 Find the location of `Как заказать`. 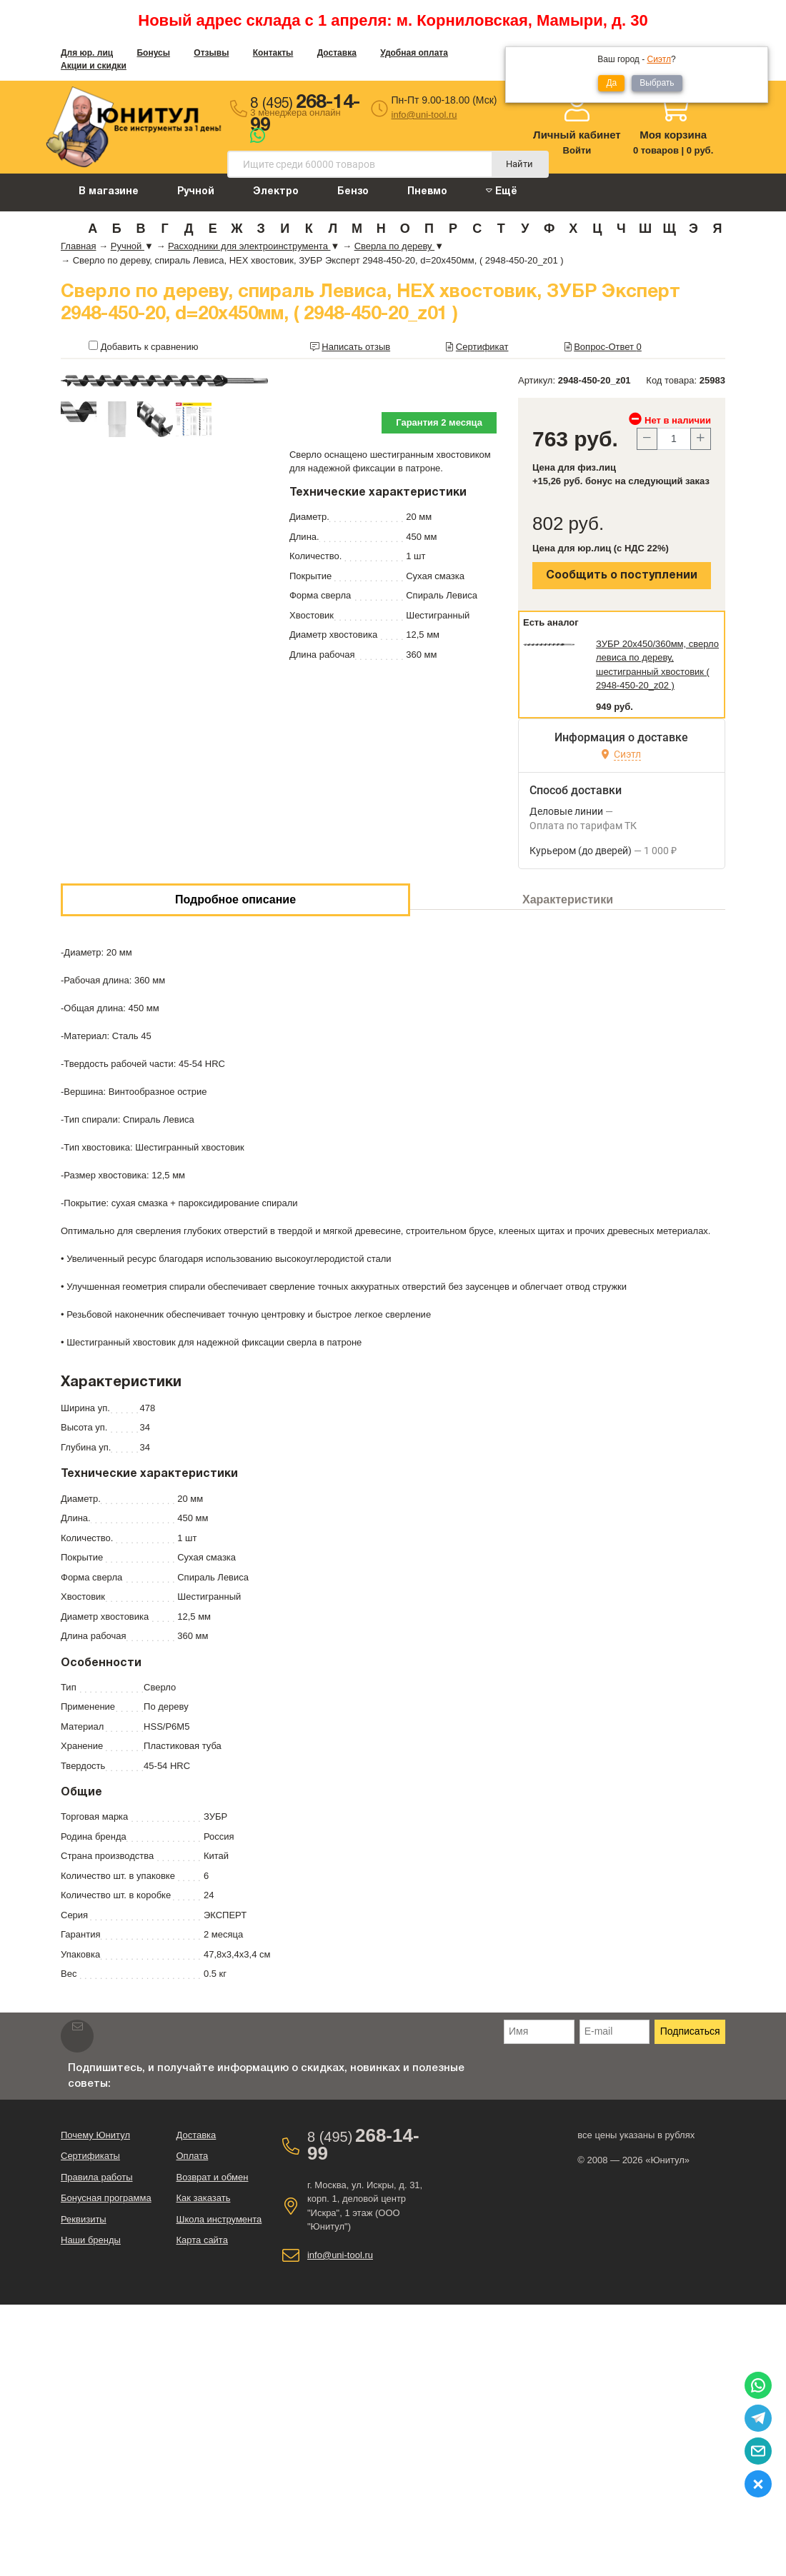

Как заказать is located at coordinates (203, 2197).